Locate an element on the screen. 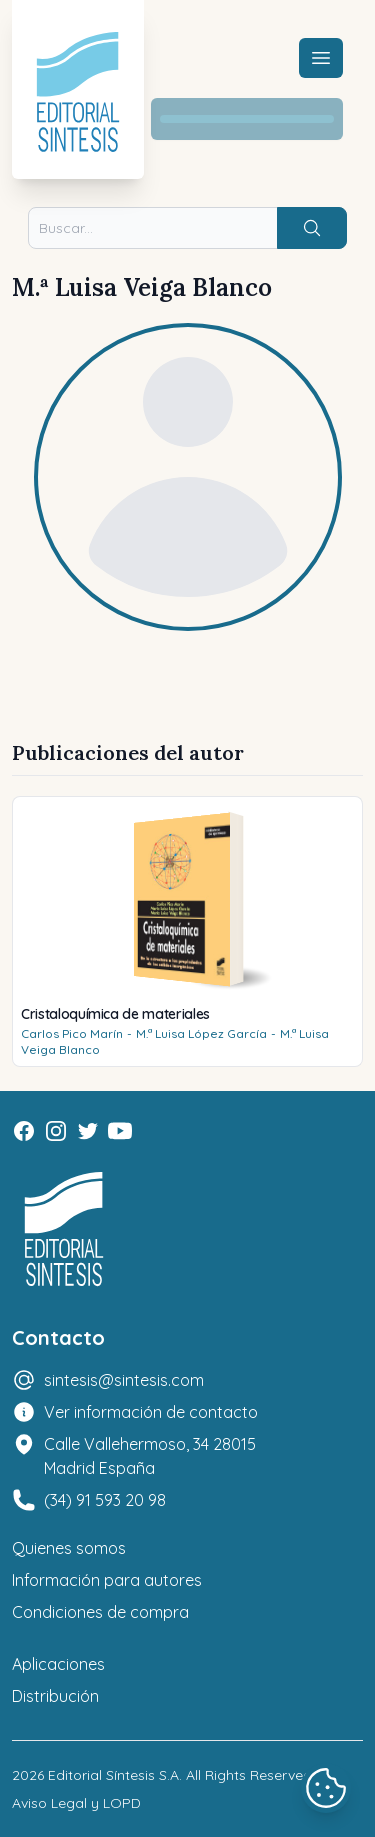 Image resolution: width=375 pixels, height=1837 pixels. Distribución is located at coordinates (55, 1696).